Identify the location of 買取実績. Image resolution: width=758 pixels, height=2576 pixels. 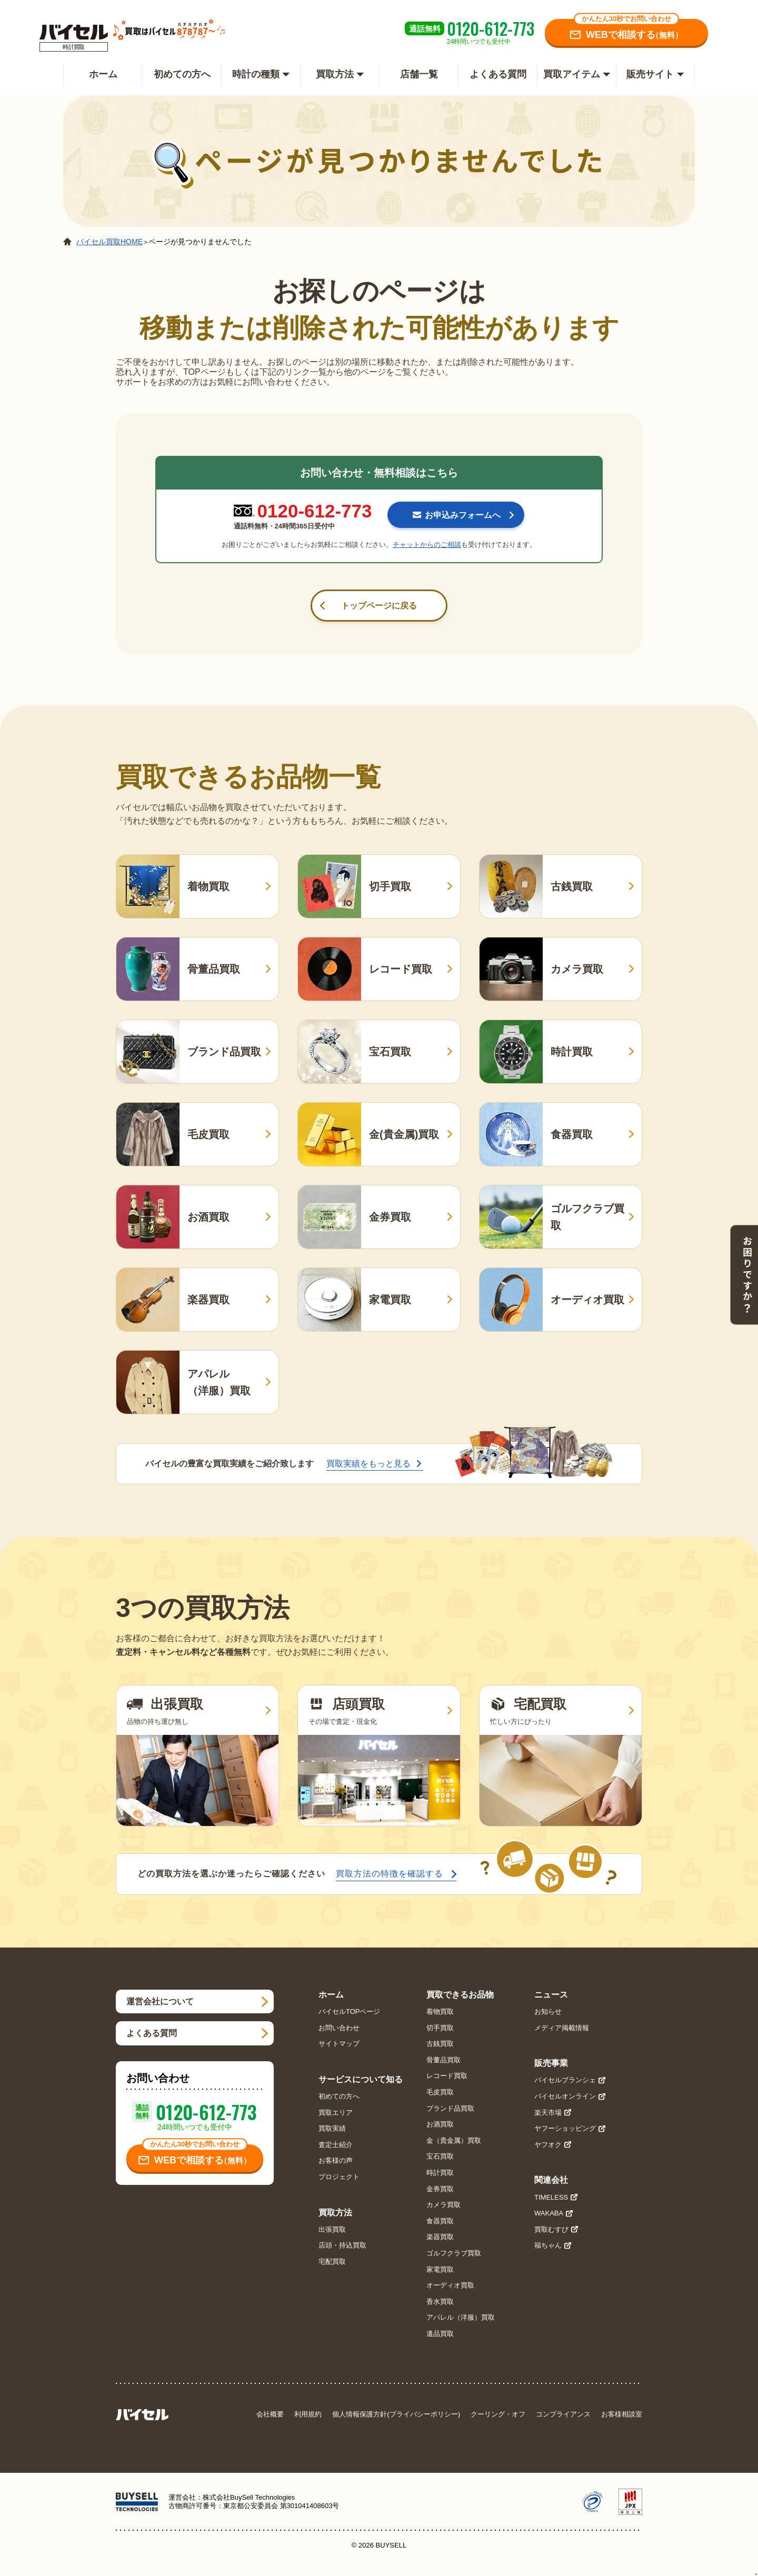
(332, 2128).